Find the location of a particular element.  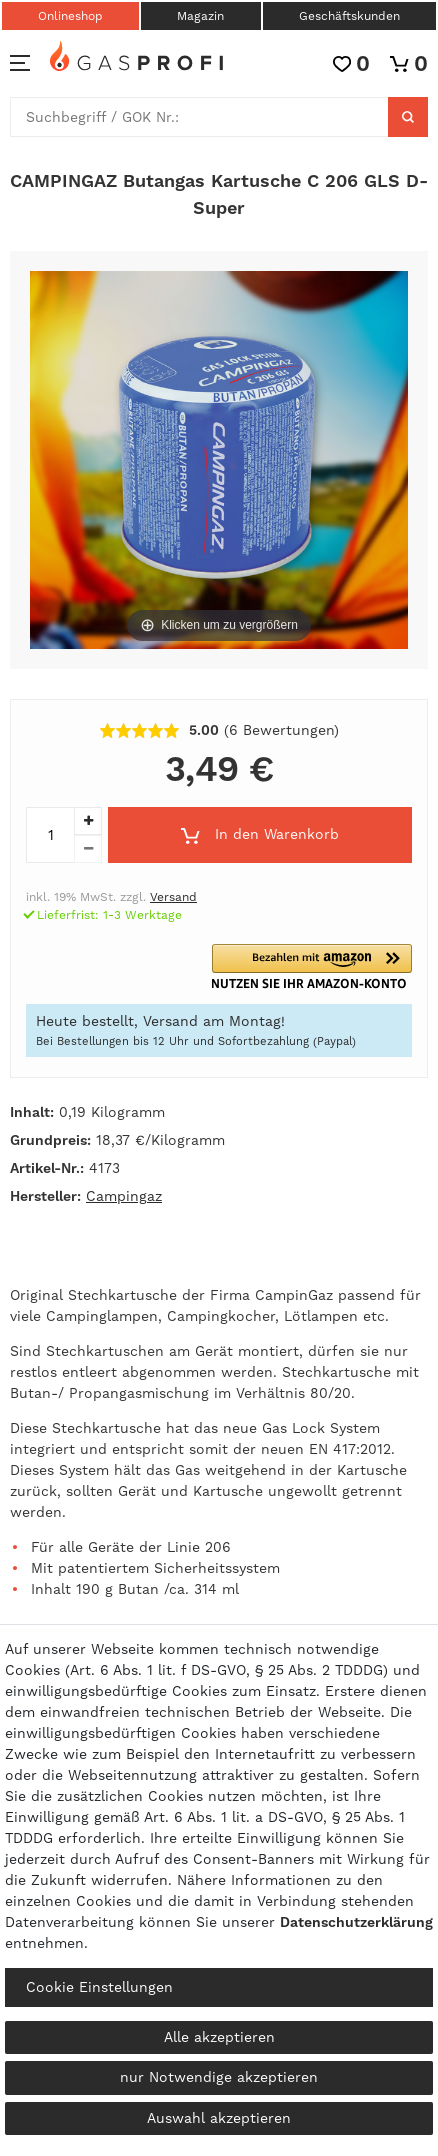

[Menge verringern] is located at coordinates (88, 849).